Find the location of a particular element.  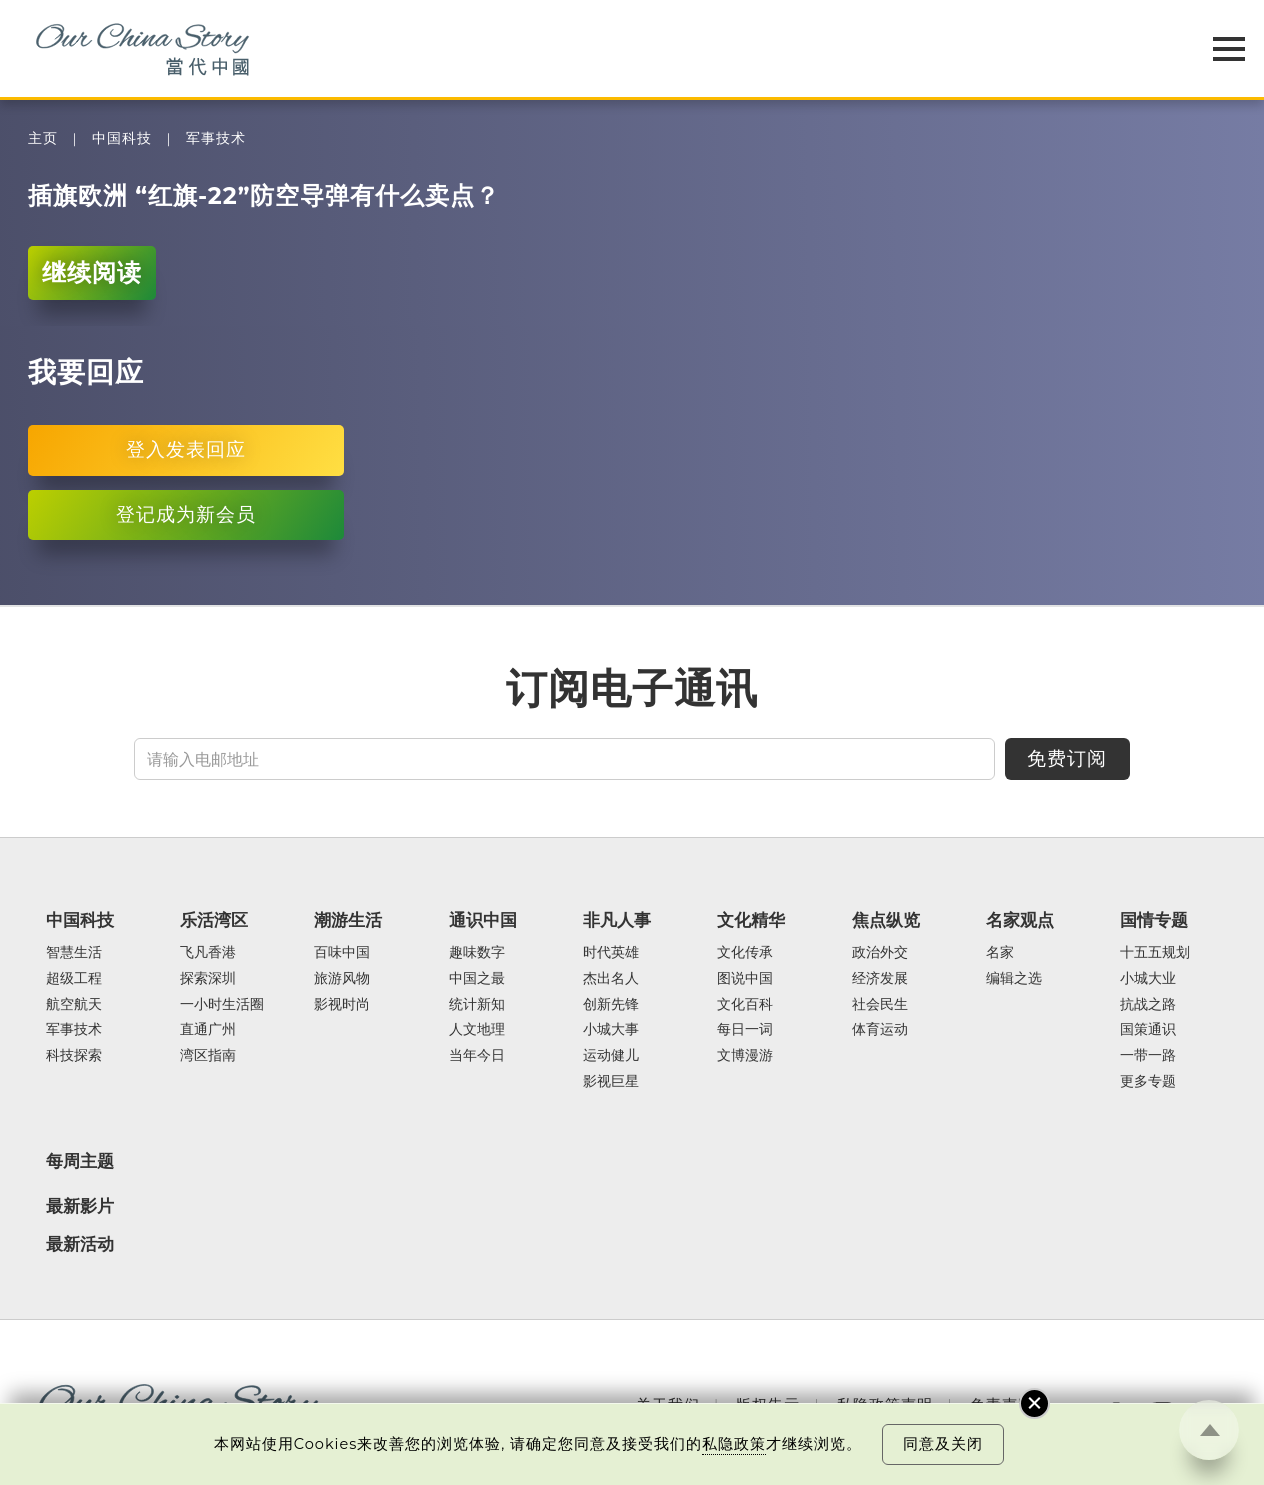

湾区指南 is located at coordinates (208, 1056).